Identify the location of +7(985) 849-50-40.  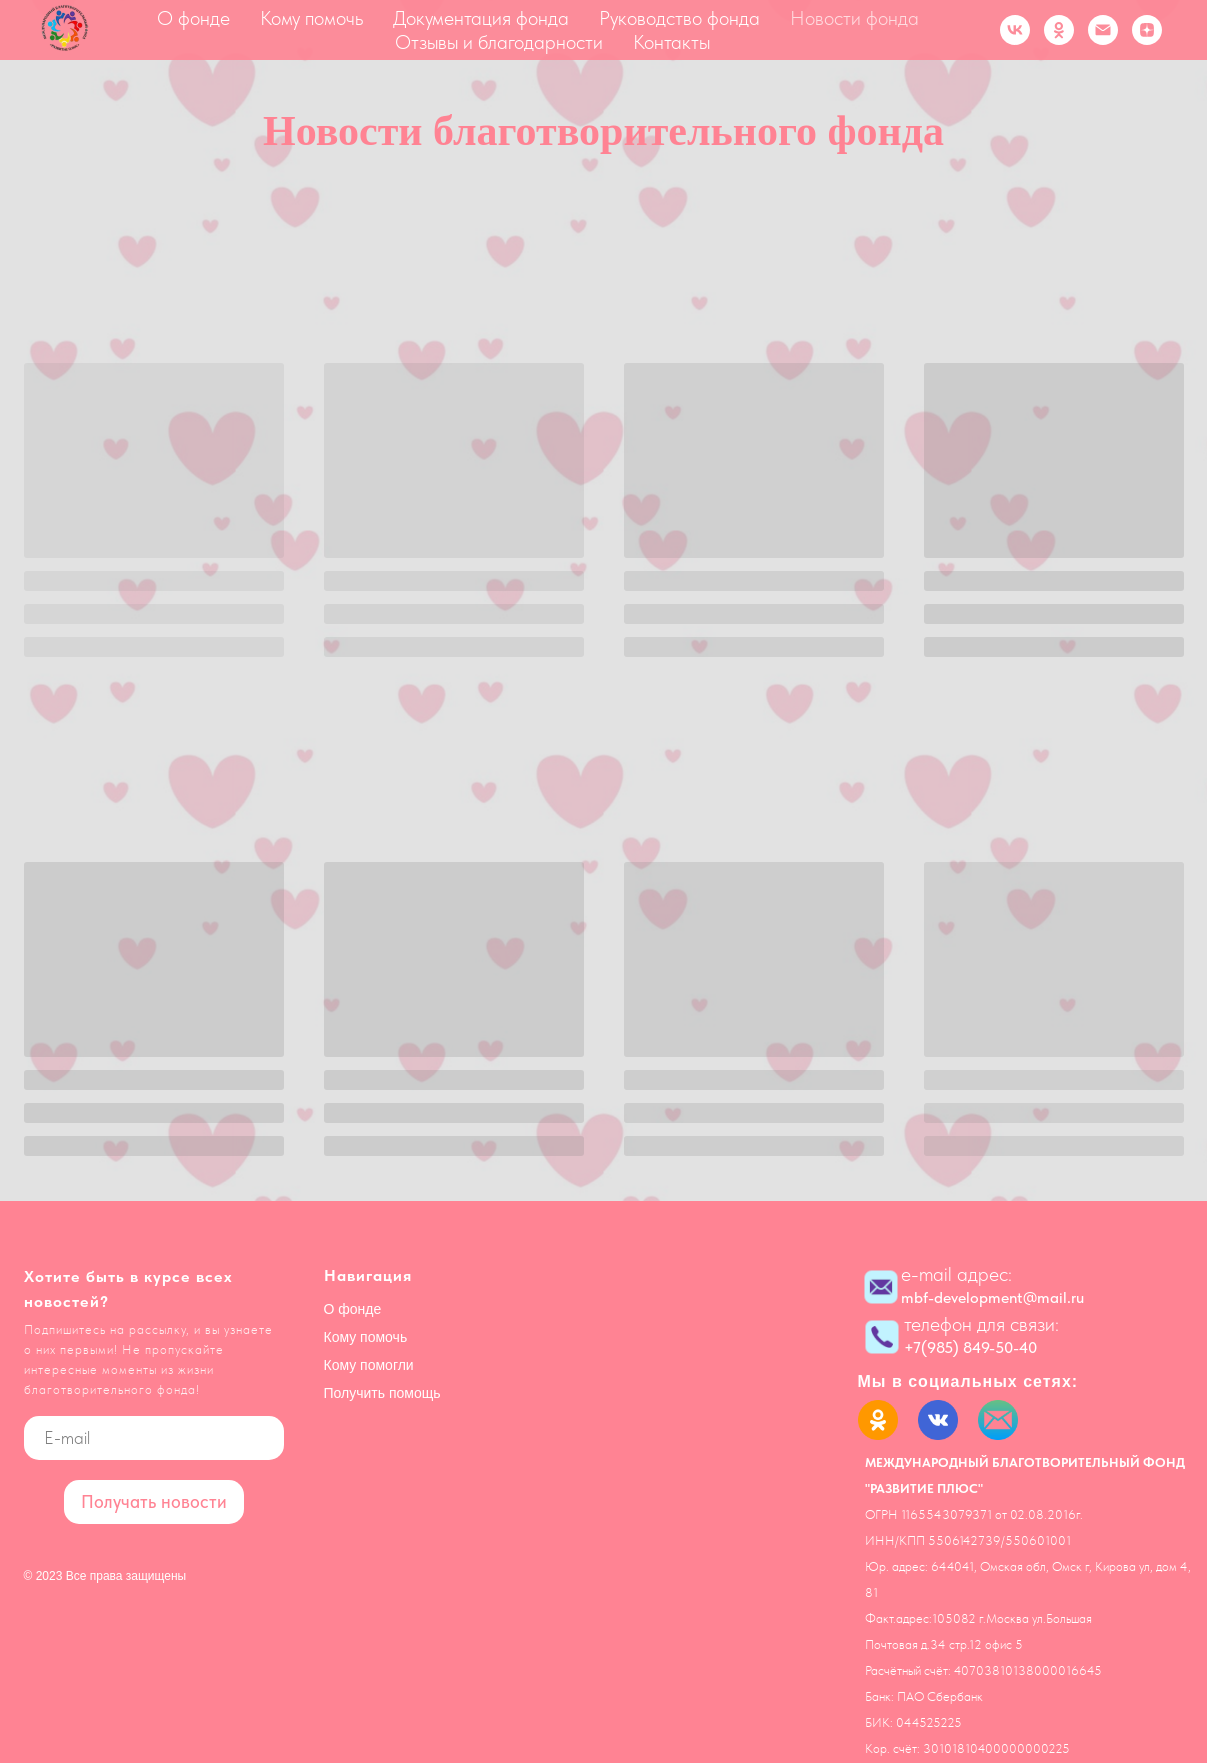
(970, 1347).